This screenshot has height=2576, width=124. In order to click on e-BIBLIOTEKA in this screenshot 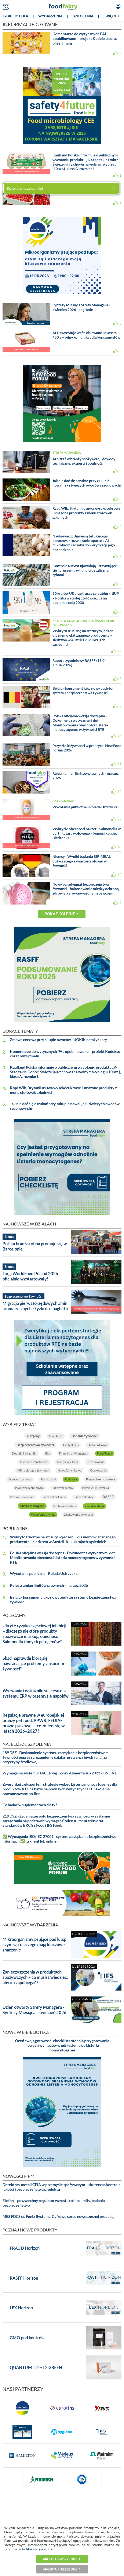, I will do `click(15, 16)`.